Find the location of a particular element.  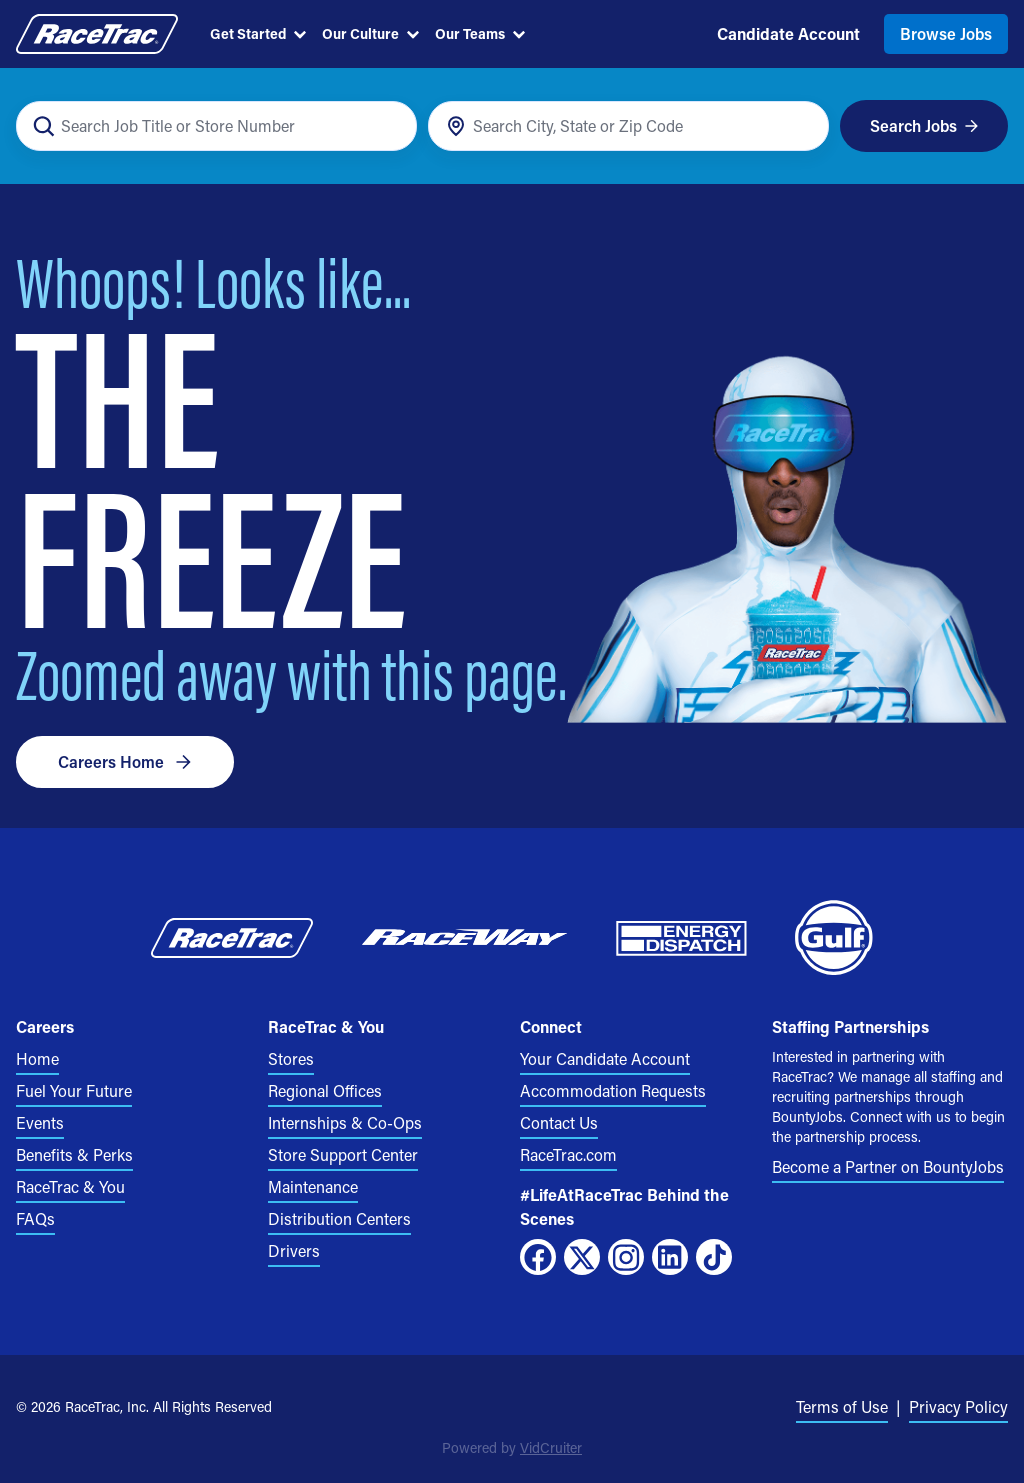

[Facebook] is located at coordinates (538, 1257).